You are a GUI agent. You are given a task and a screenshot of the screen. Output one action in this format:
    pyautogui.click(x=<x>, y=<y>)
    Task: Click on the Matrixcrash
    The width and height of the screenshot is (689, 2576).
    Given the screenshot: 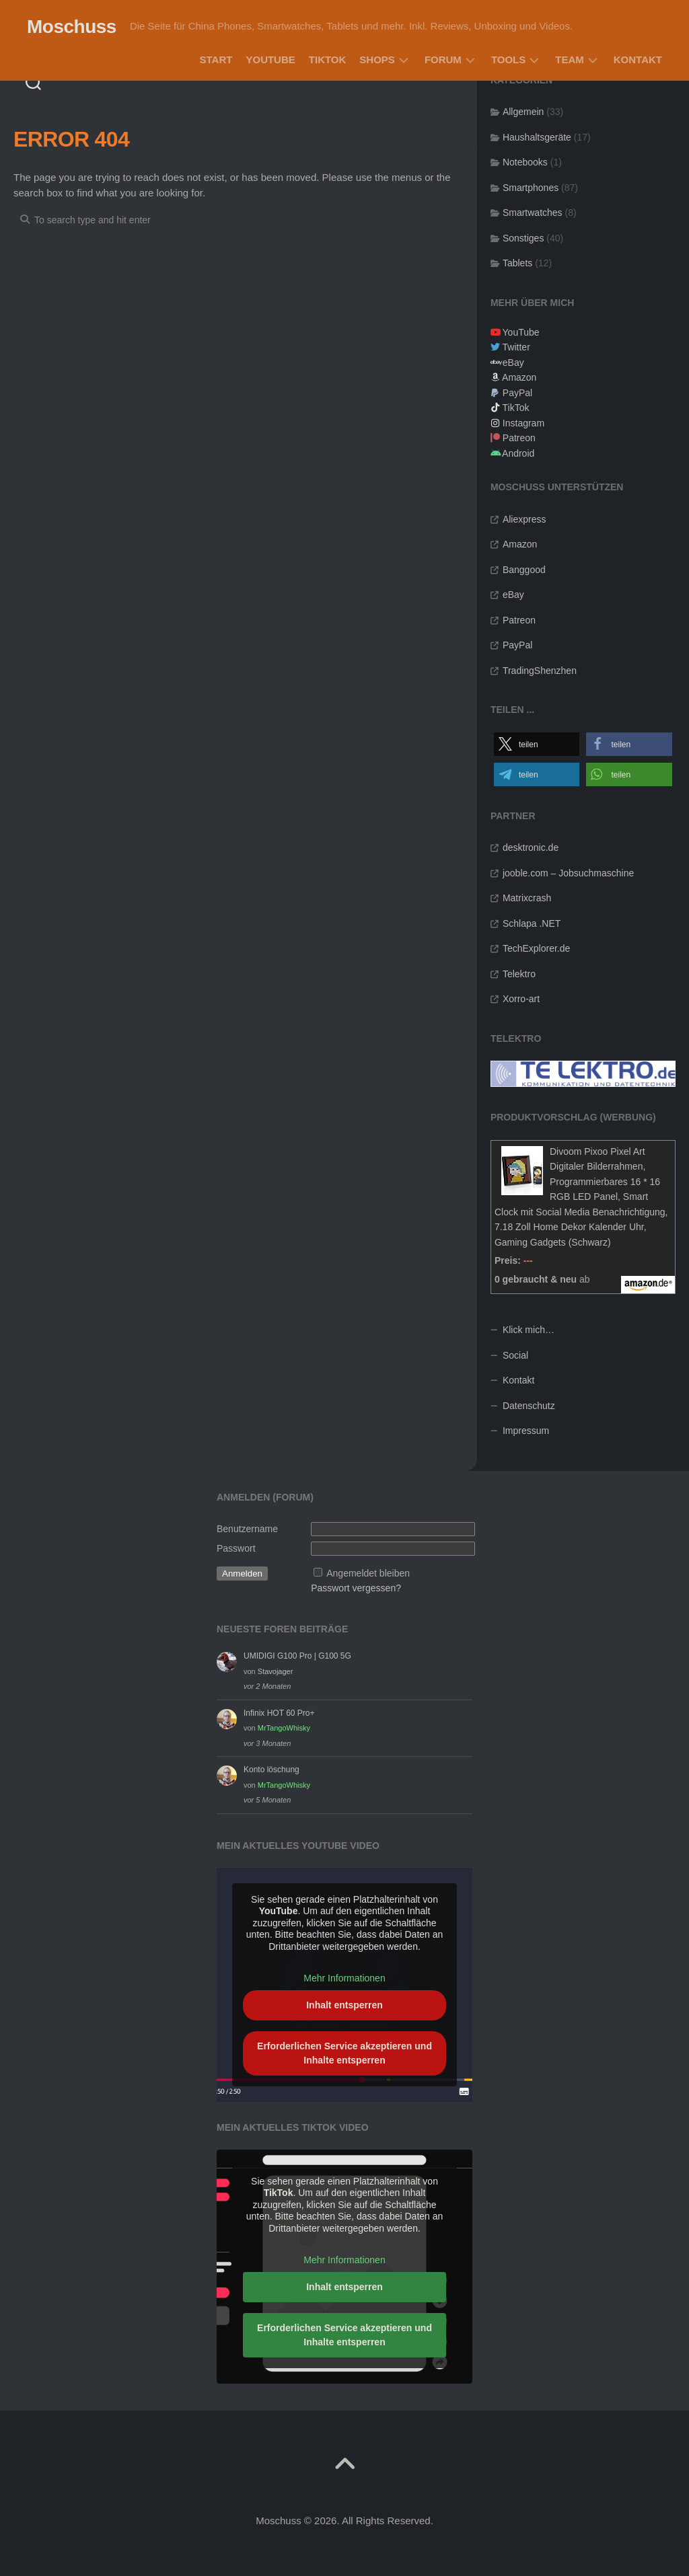 What is the action you would take?
    pyautogui.click(x=527, y=898)
    